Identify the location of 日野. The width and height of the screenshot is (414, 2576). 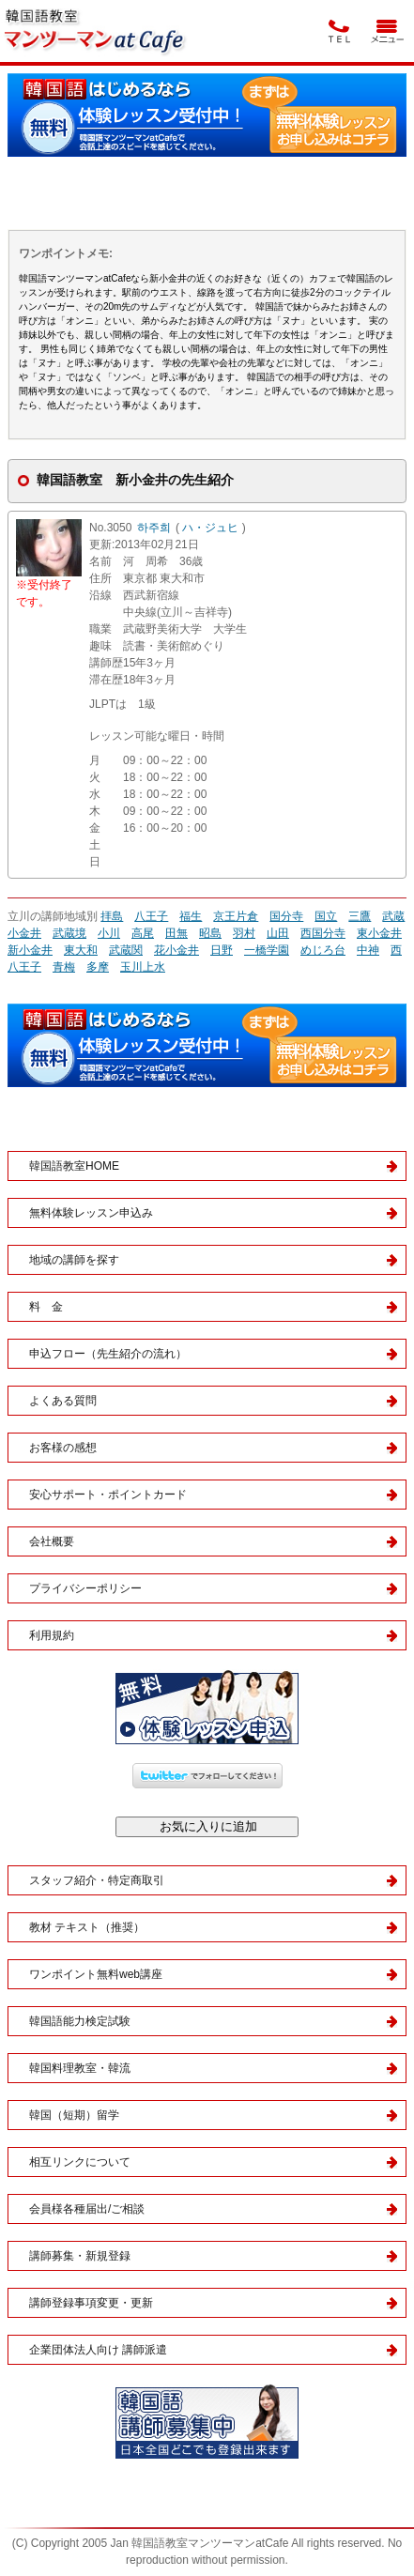
(221, 950).